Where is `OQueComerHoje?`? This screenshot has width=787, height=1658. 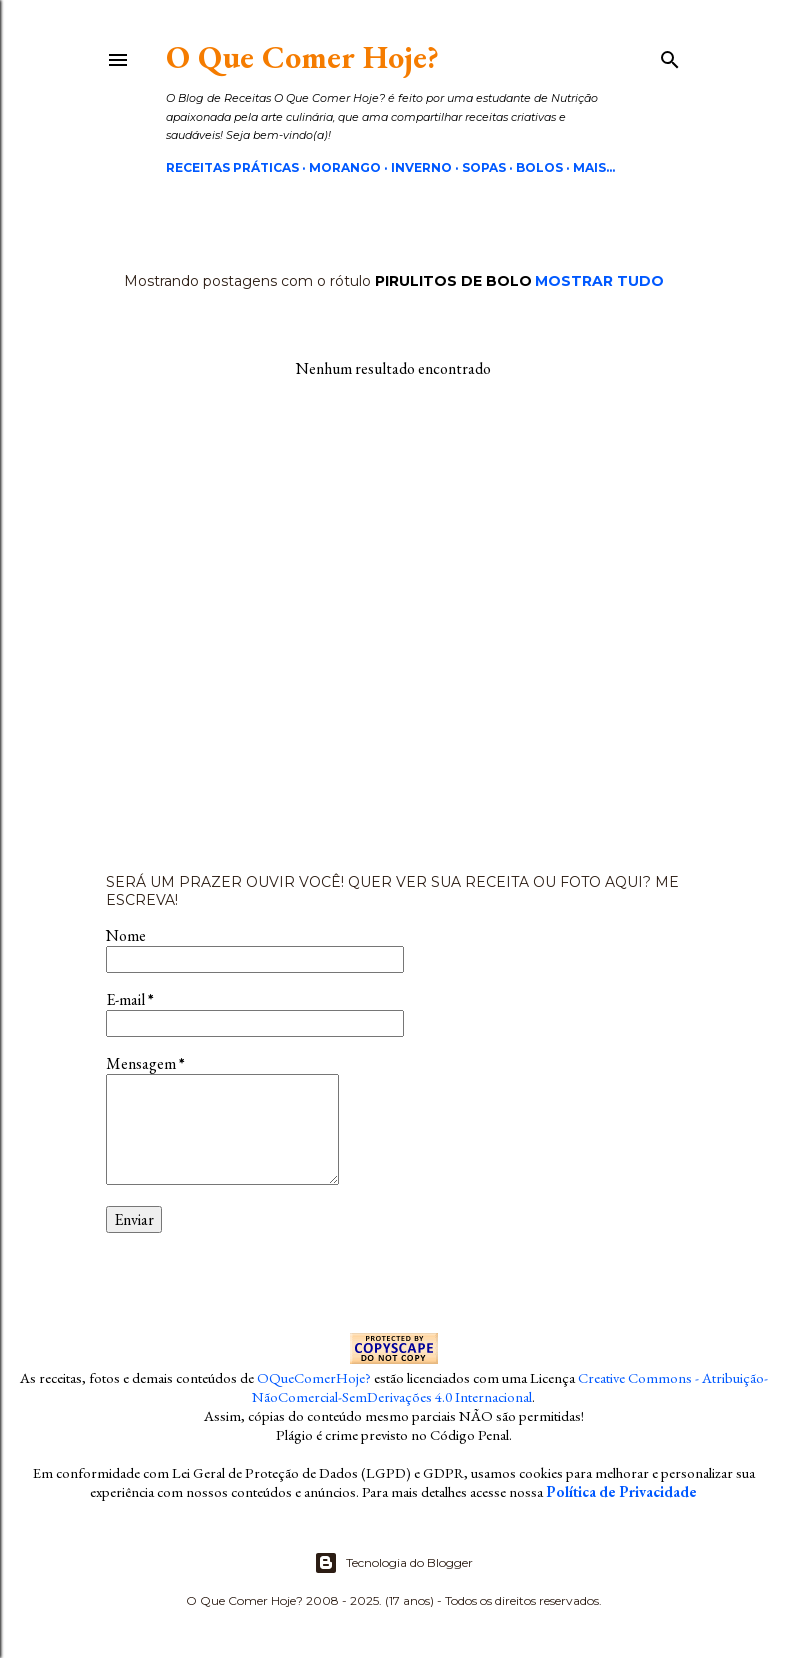 OQueComerHoje? is located at coordinates (314, 1377).